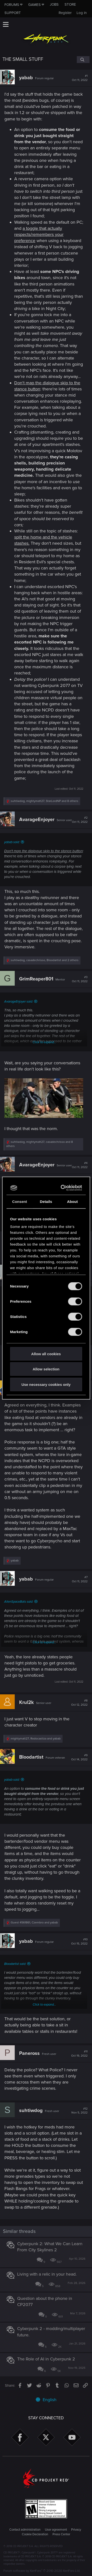 Image resolution: width=92 pixels, height=2576 pixels. Describe the element at coordinates (46, 1201) in the screenshot. I see `Details [tab]` at that location.